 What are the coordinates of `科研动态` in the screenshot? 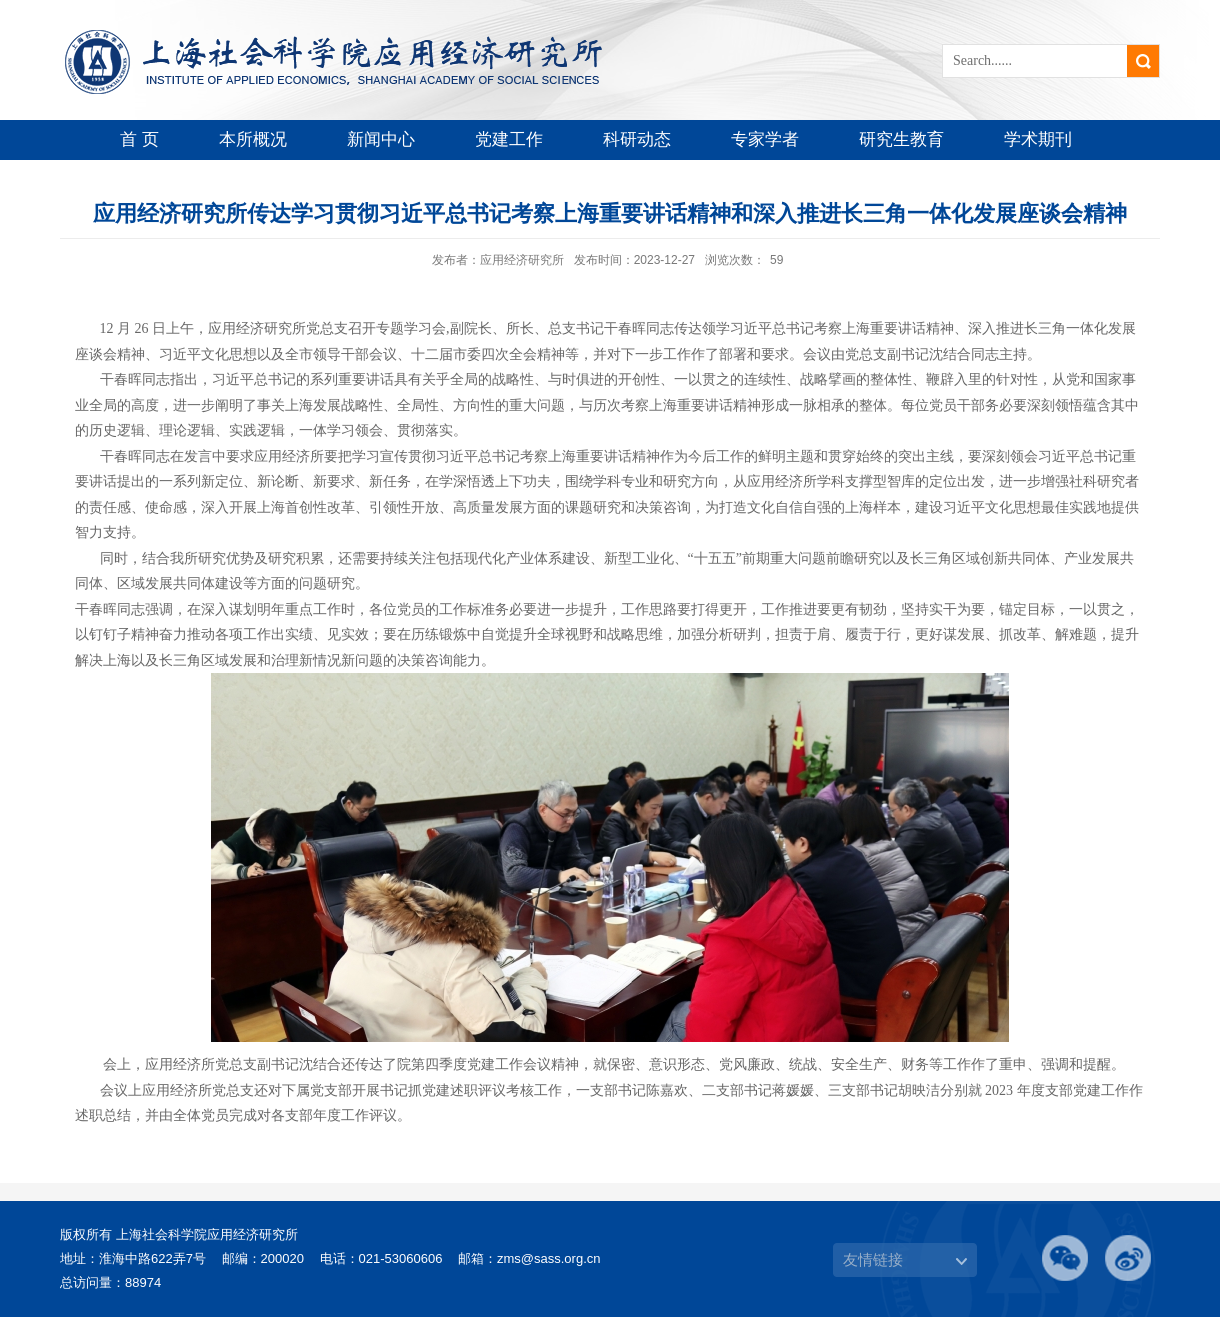 It's located at (637, 139).